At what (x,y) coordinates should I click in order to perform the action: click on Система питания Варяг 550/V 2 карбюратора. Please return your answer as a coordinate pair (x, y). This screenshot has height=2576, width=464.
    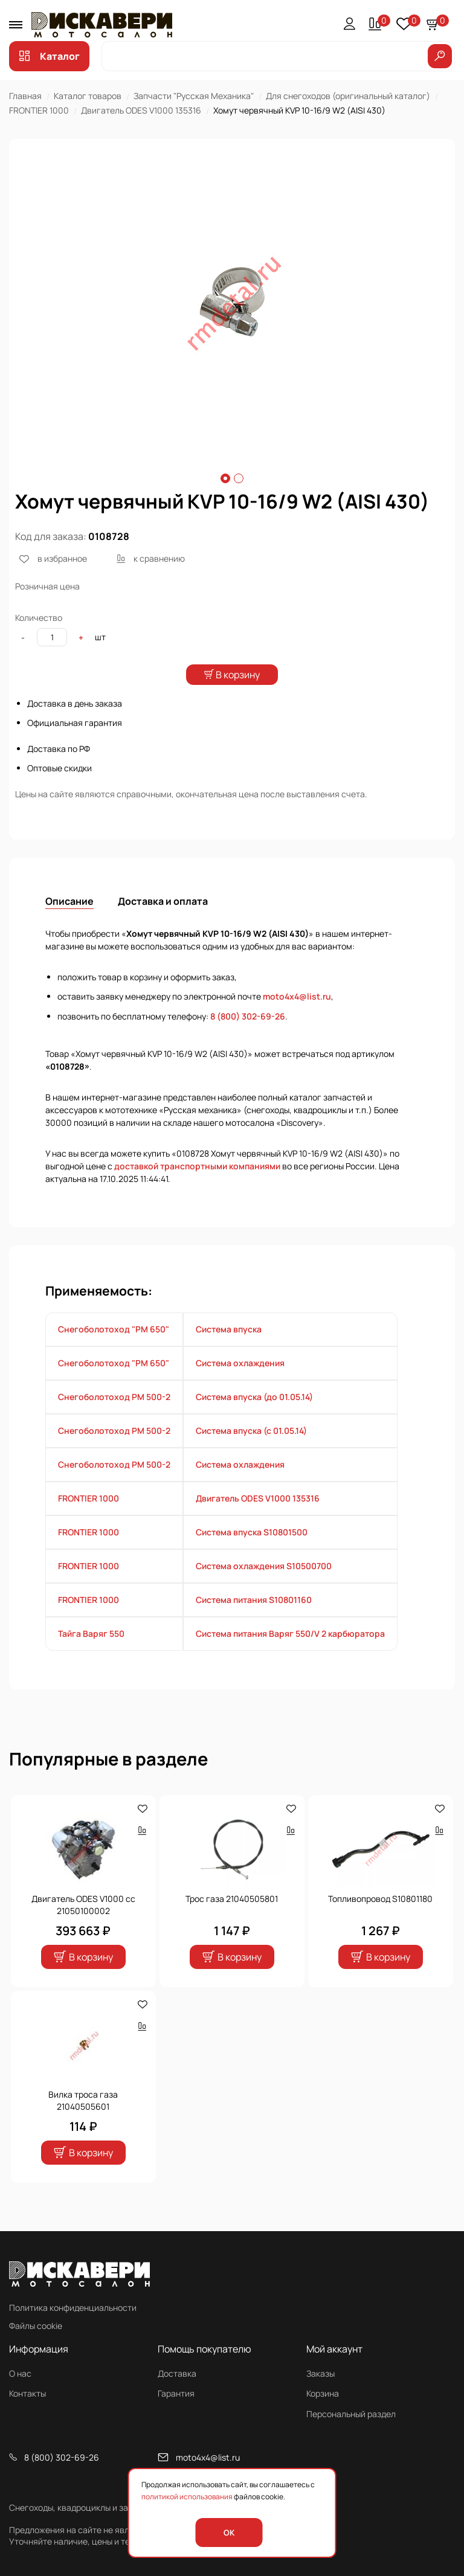
    Looking at the image, I should click on (290, 1656).